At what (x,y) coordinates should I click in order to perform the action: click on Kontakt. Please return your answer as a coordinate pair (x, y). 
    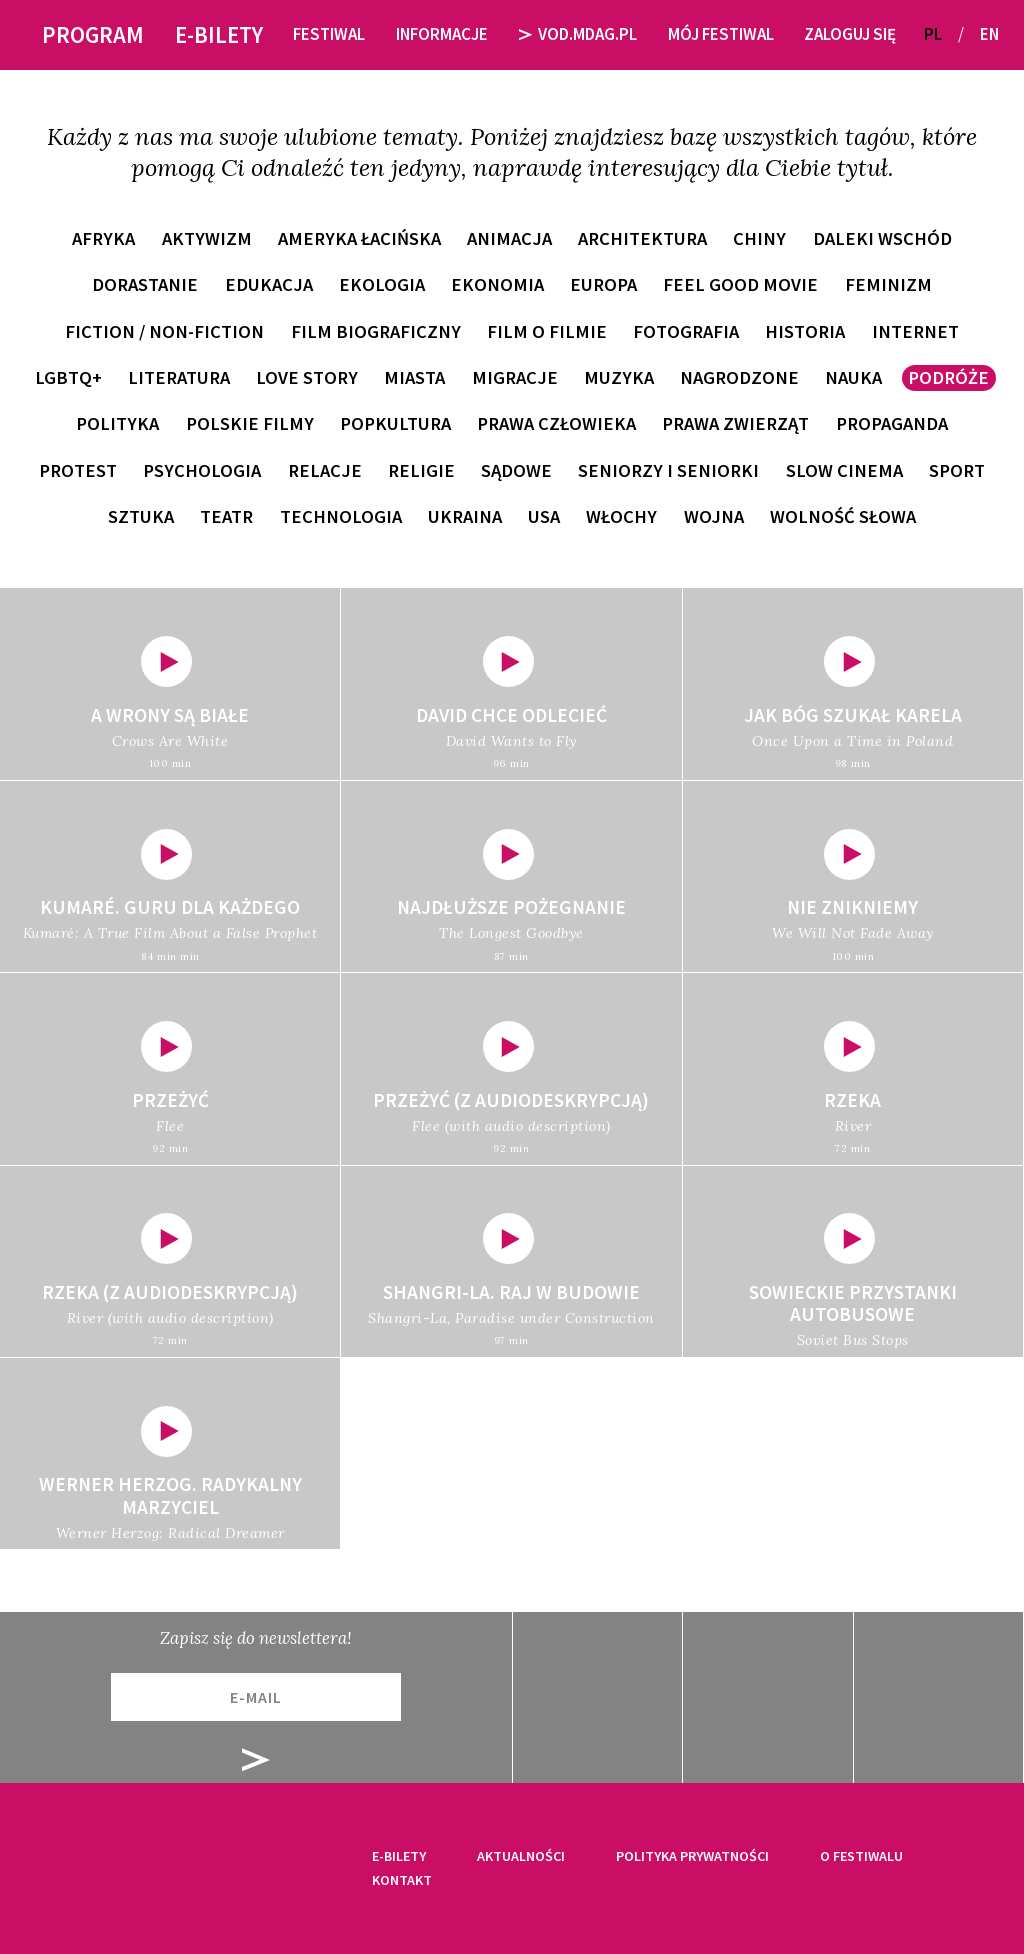
    Looking at the image, I should click on (402, 1880).